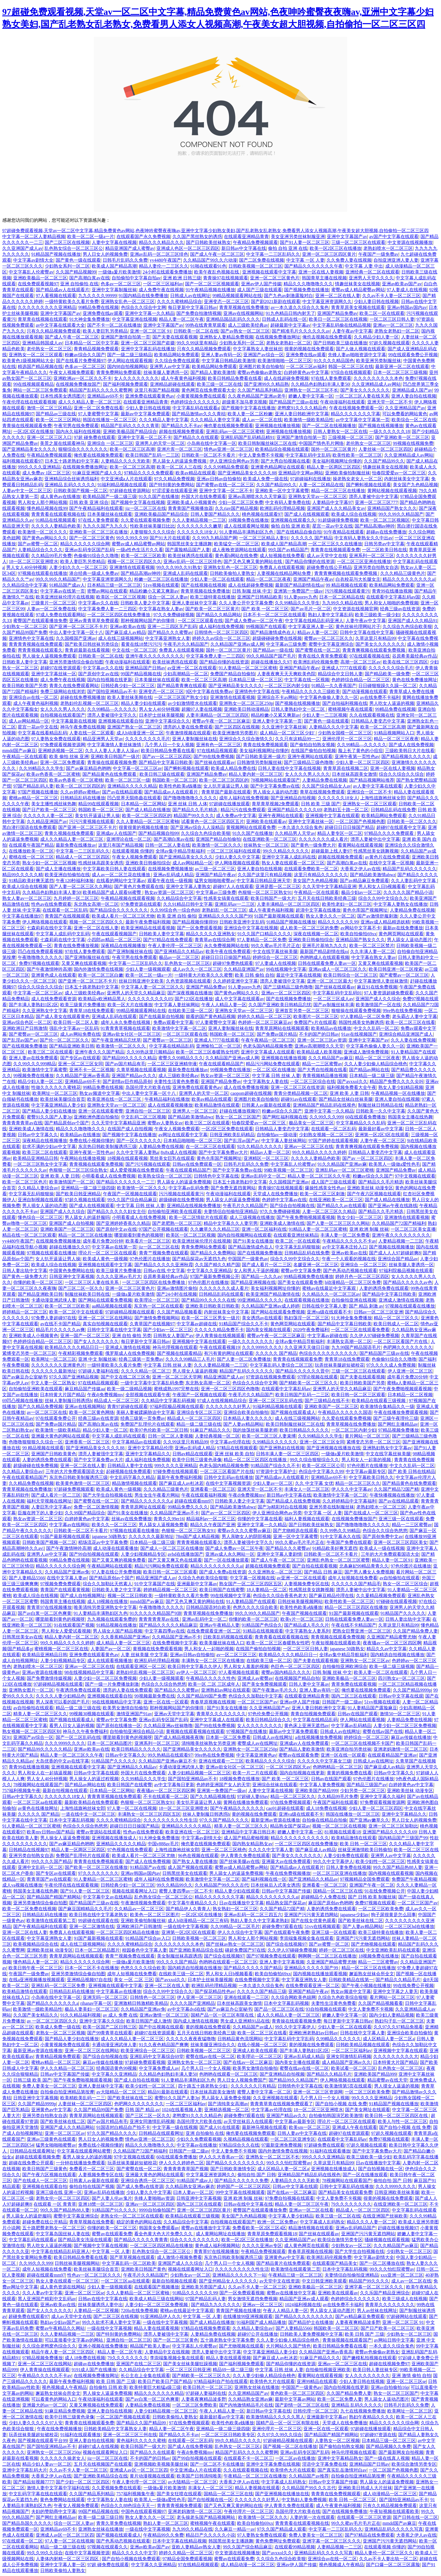  I want to click on 视频在线观看网址入口, so click(134, 1891).